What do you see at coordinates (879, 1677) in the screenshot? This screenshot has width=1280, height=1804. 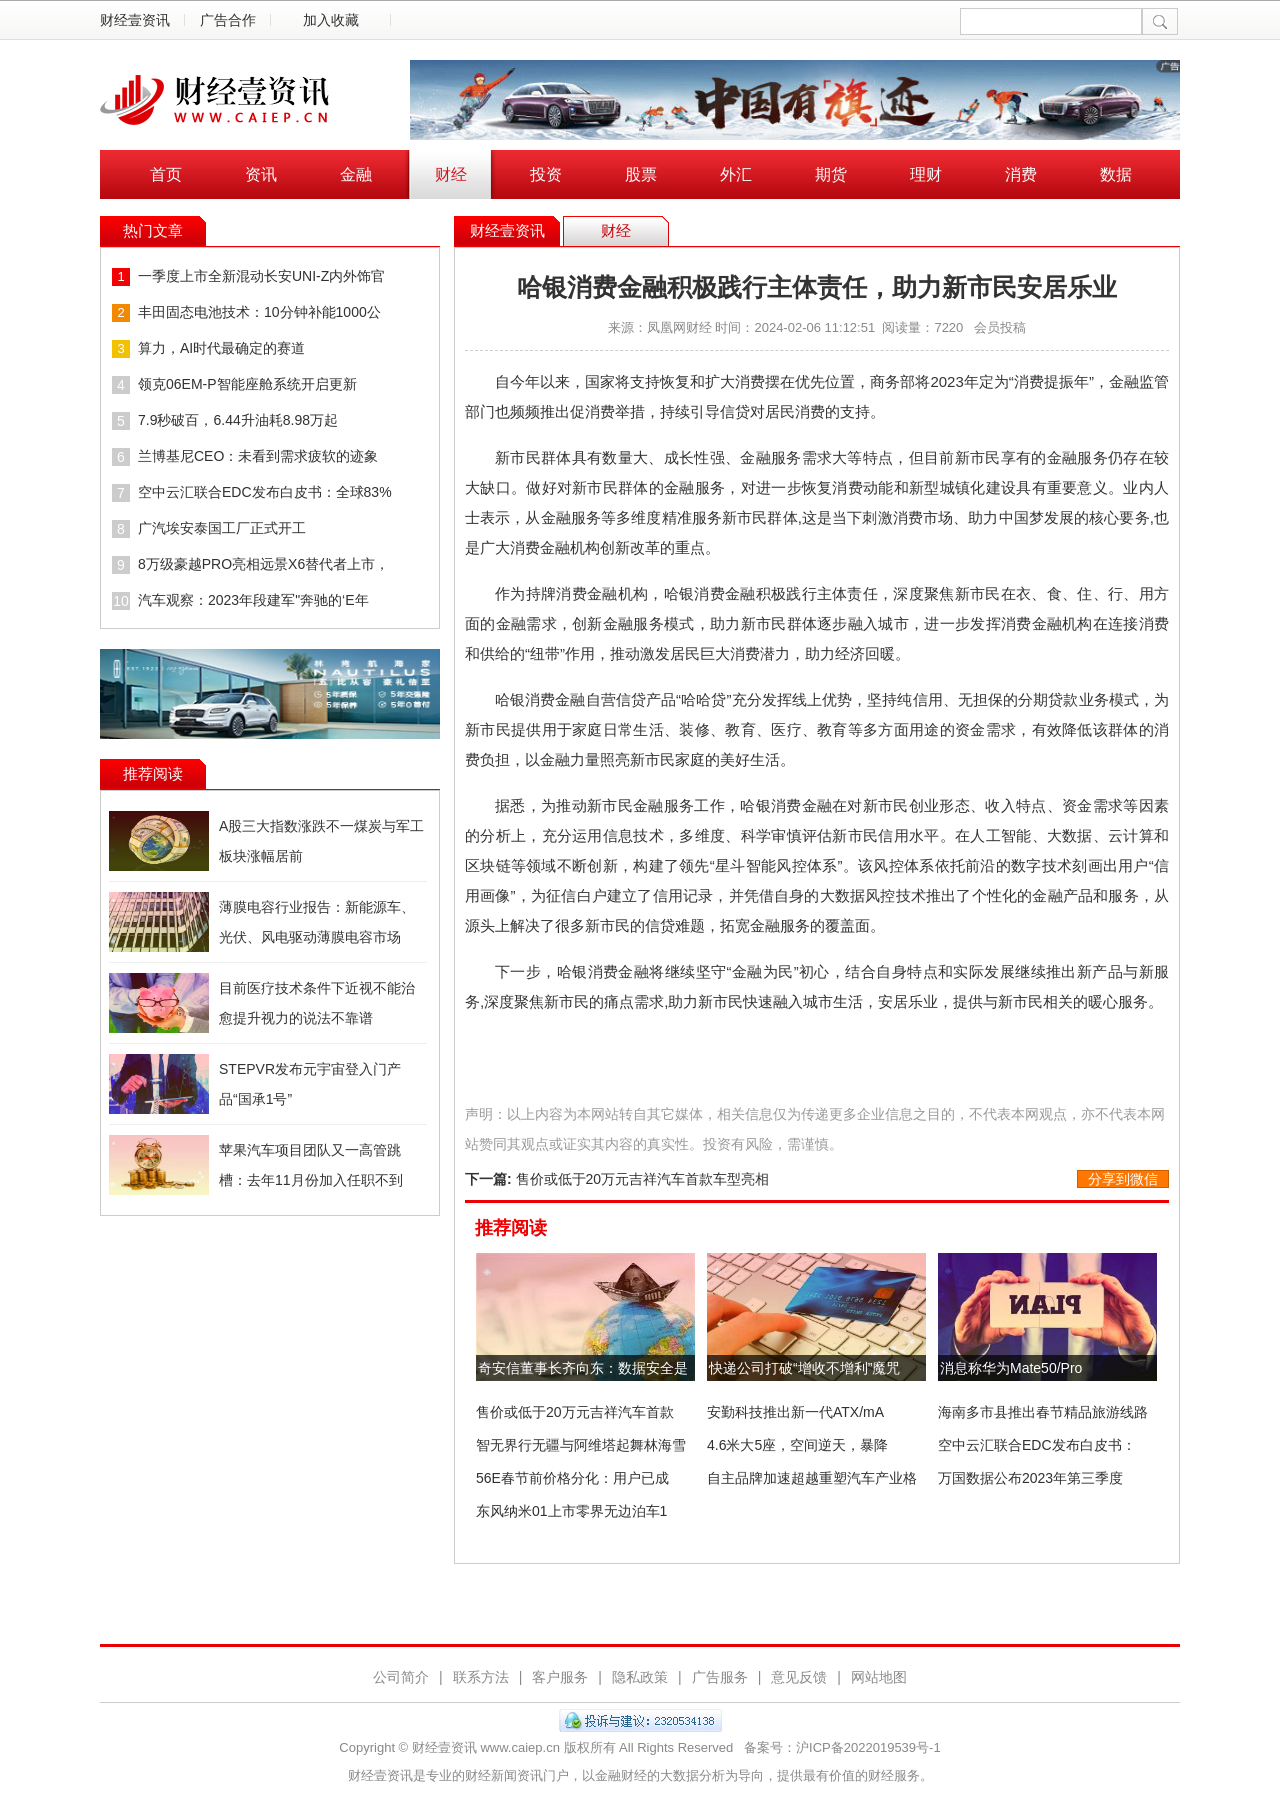 I see `网站地图` at bounding box center [879, 1677].